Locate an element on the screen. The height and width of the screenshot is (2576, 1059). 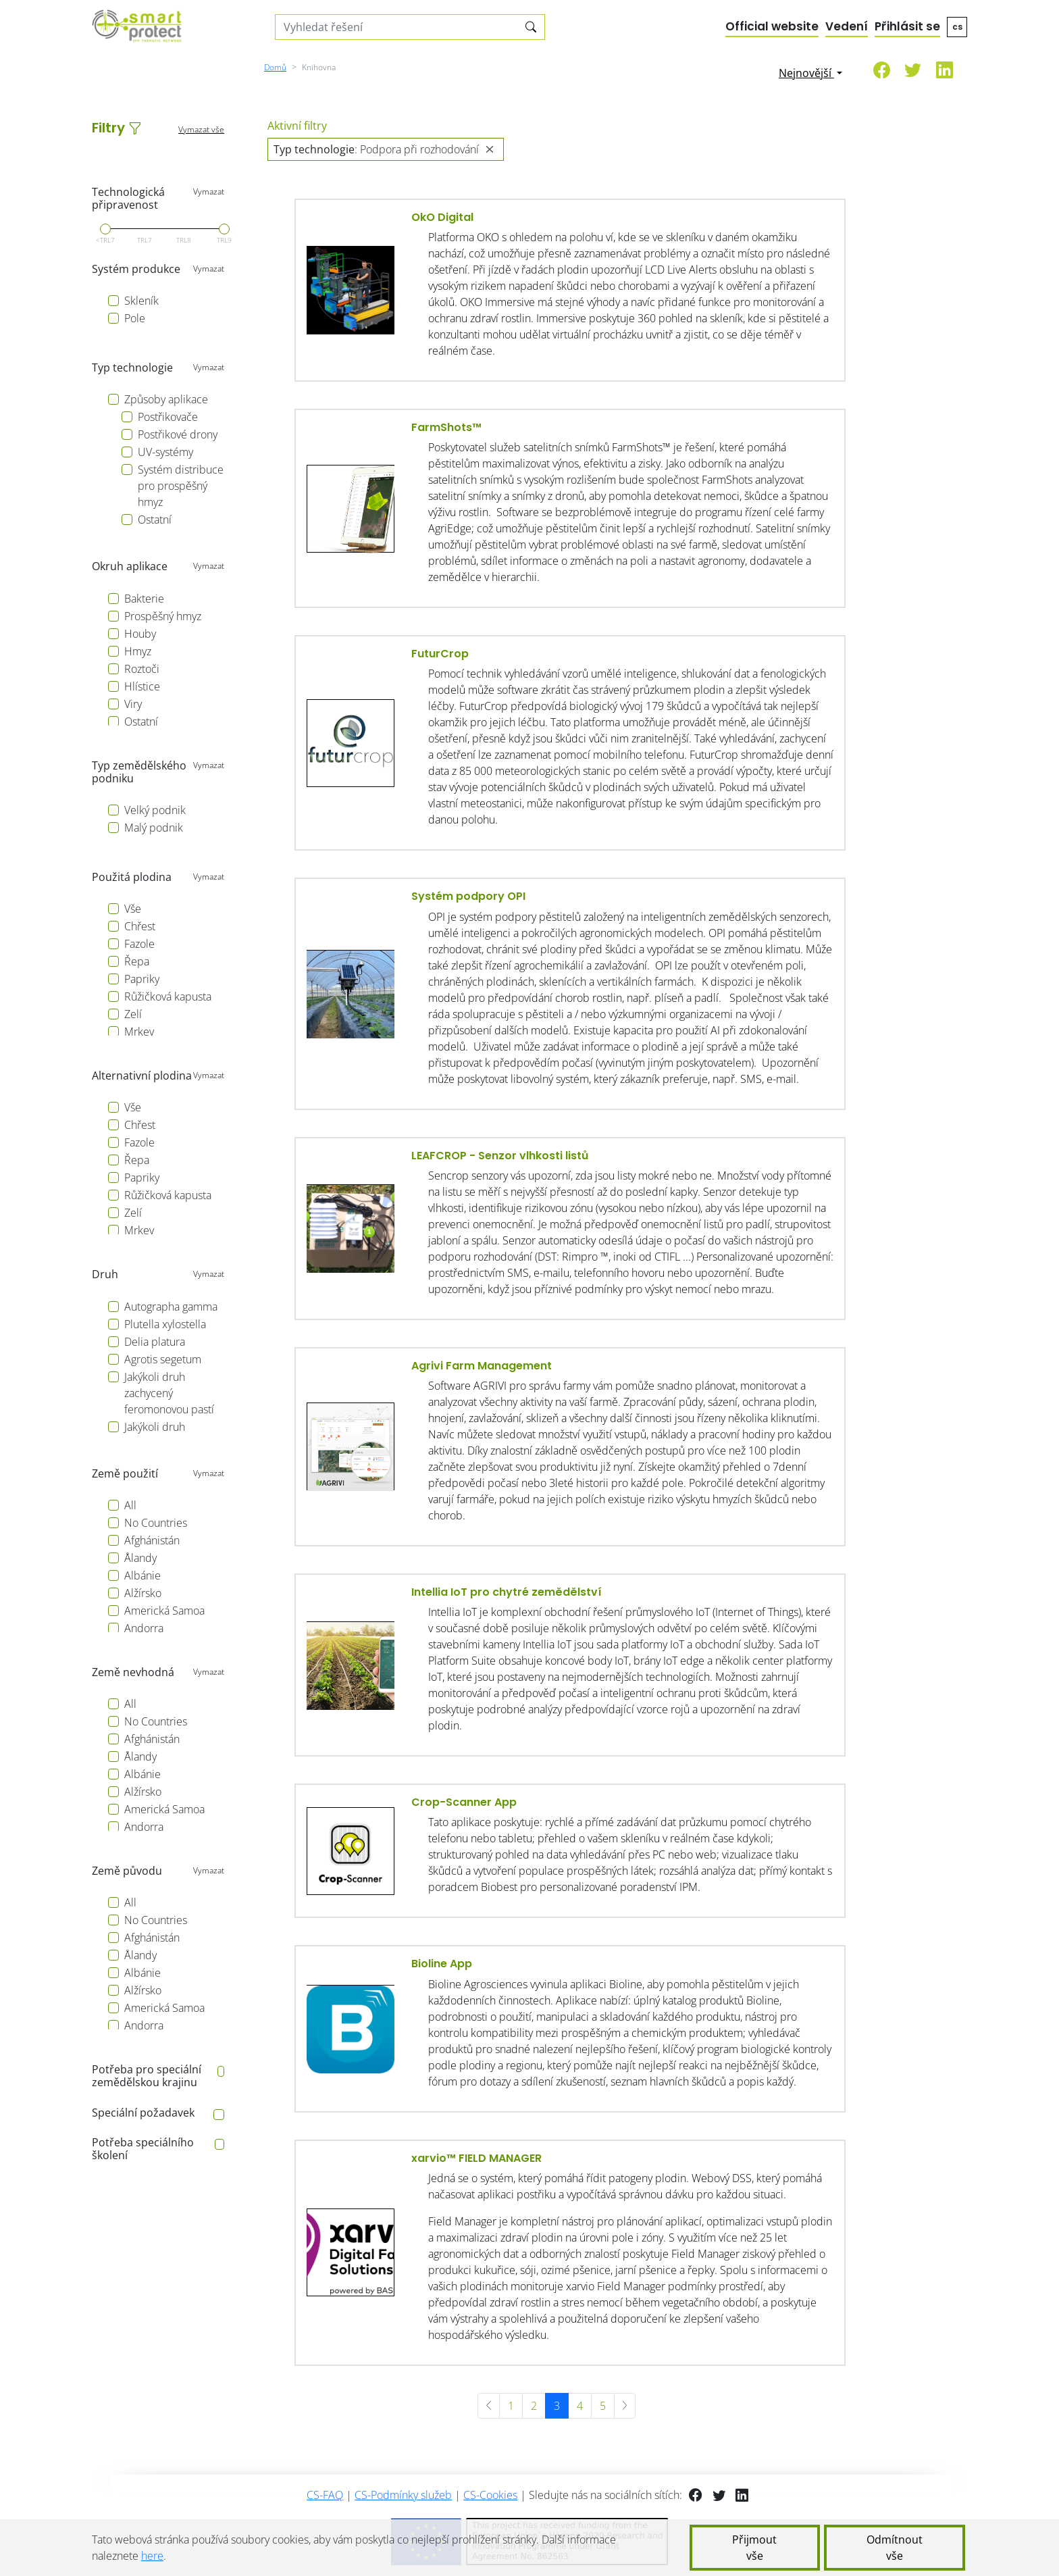
Skleník is located at coordinates (141, 300).